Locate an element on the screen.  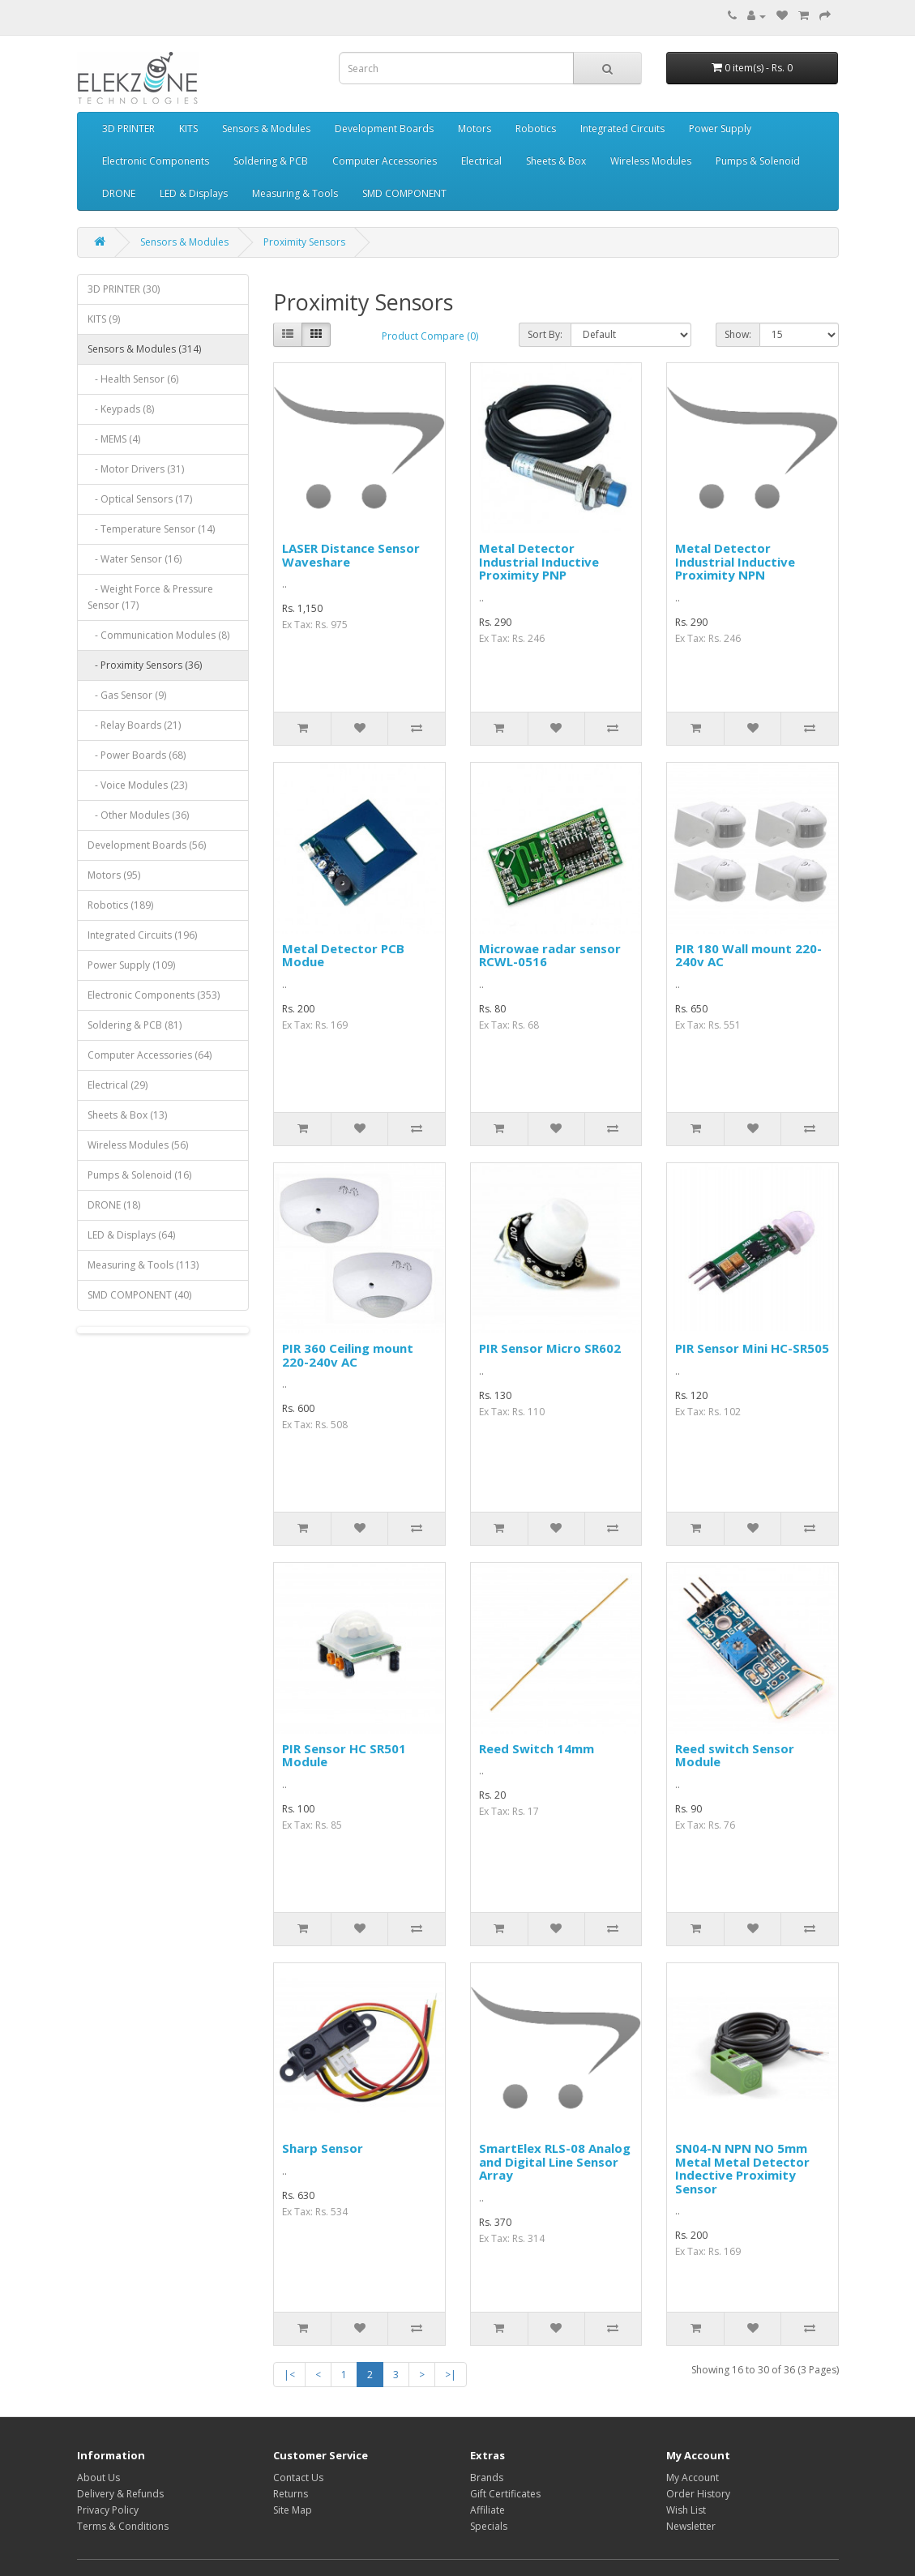
Terms & Conditions is located at coordinates (123, 2526).